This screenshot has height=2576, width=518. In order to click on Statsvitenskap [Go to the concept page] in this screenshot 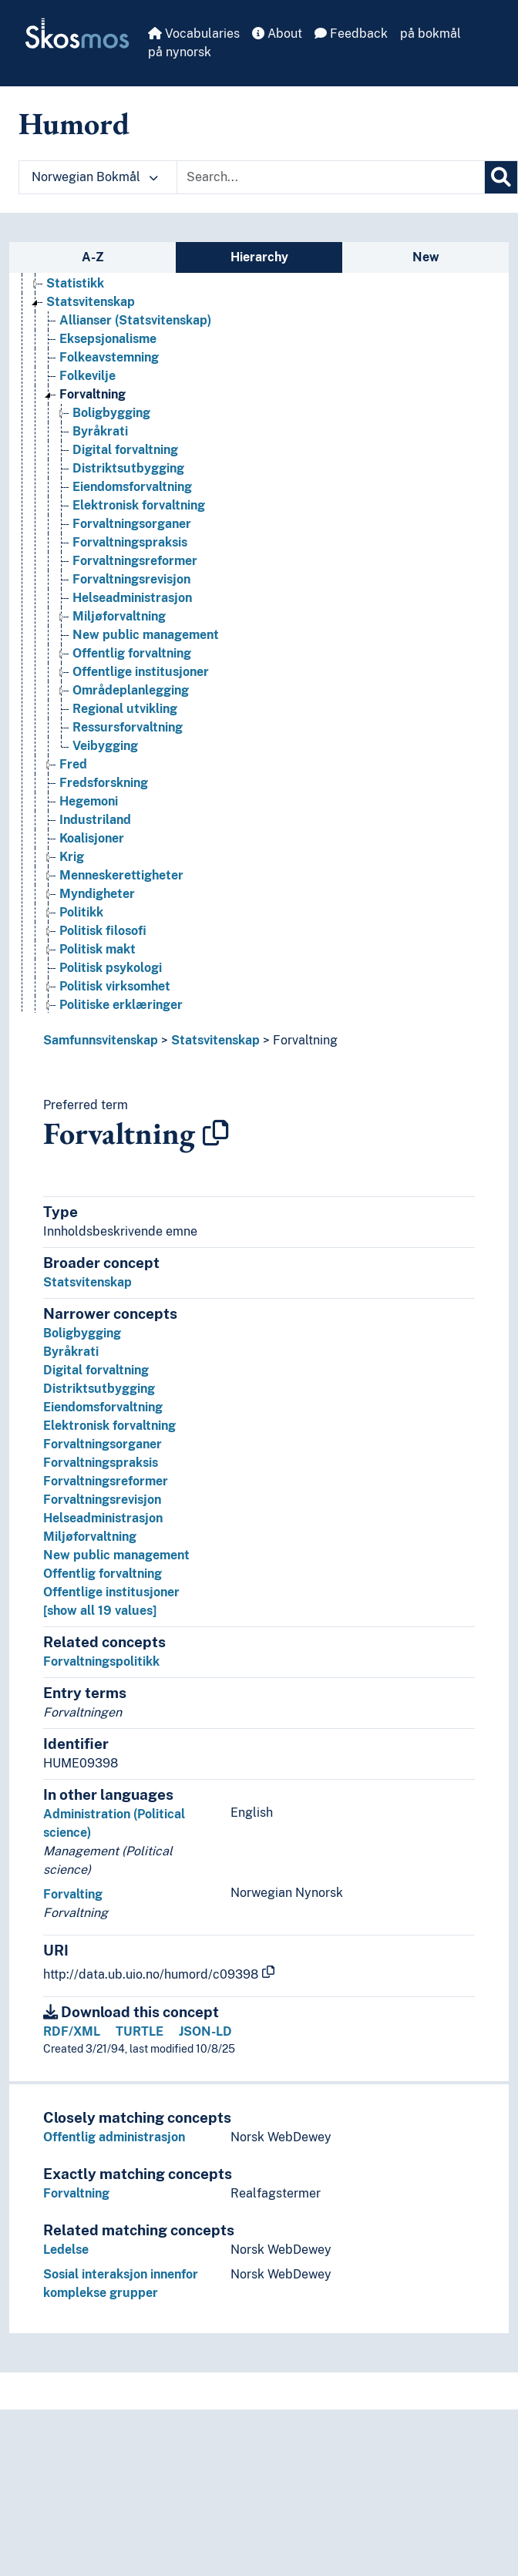, I will do `click(90, 301)`.